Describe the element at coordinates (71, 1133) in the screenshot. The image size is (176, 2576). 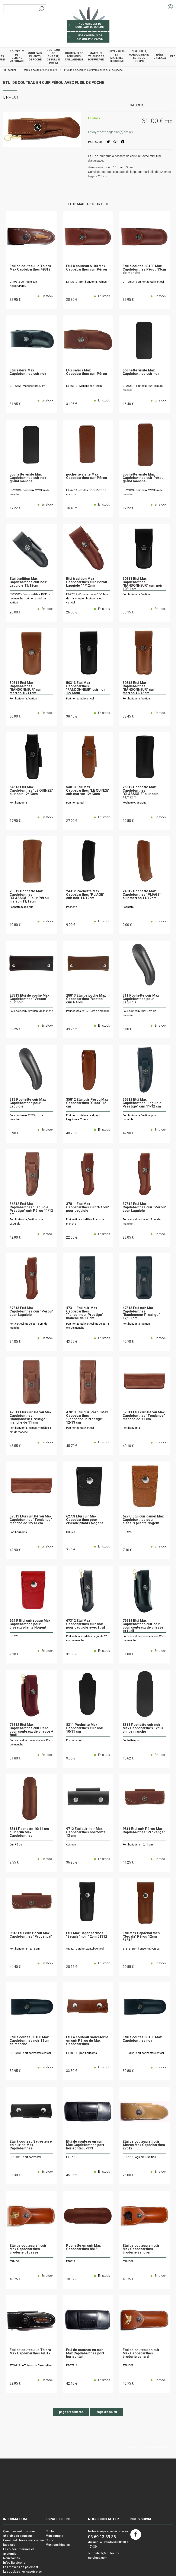
I see `40` at that location.